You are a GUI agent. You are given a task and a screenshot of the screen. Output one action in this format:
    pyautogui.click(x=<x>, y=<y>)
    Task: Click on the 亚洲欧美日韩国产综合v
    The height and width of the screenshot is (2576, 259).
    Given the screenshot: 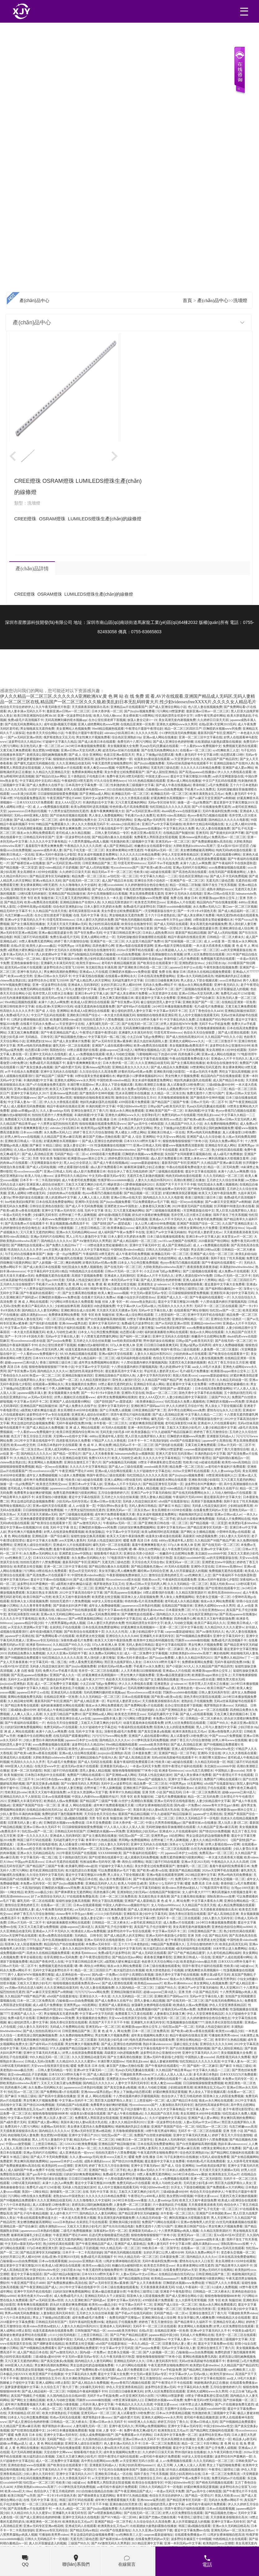 What is the action you would take?
    pyautogui.click(x=83, y=1015)
    